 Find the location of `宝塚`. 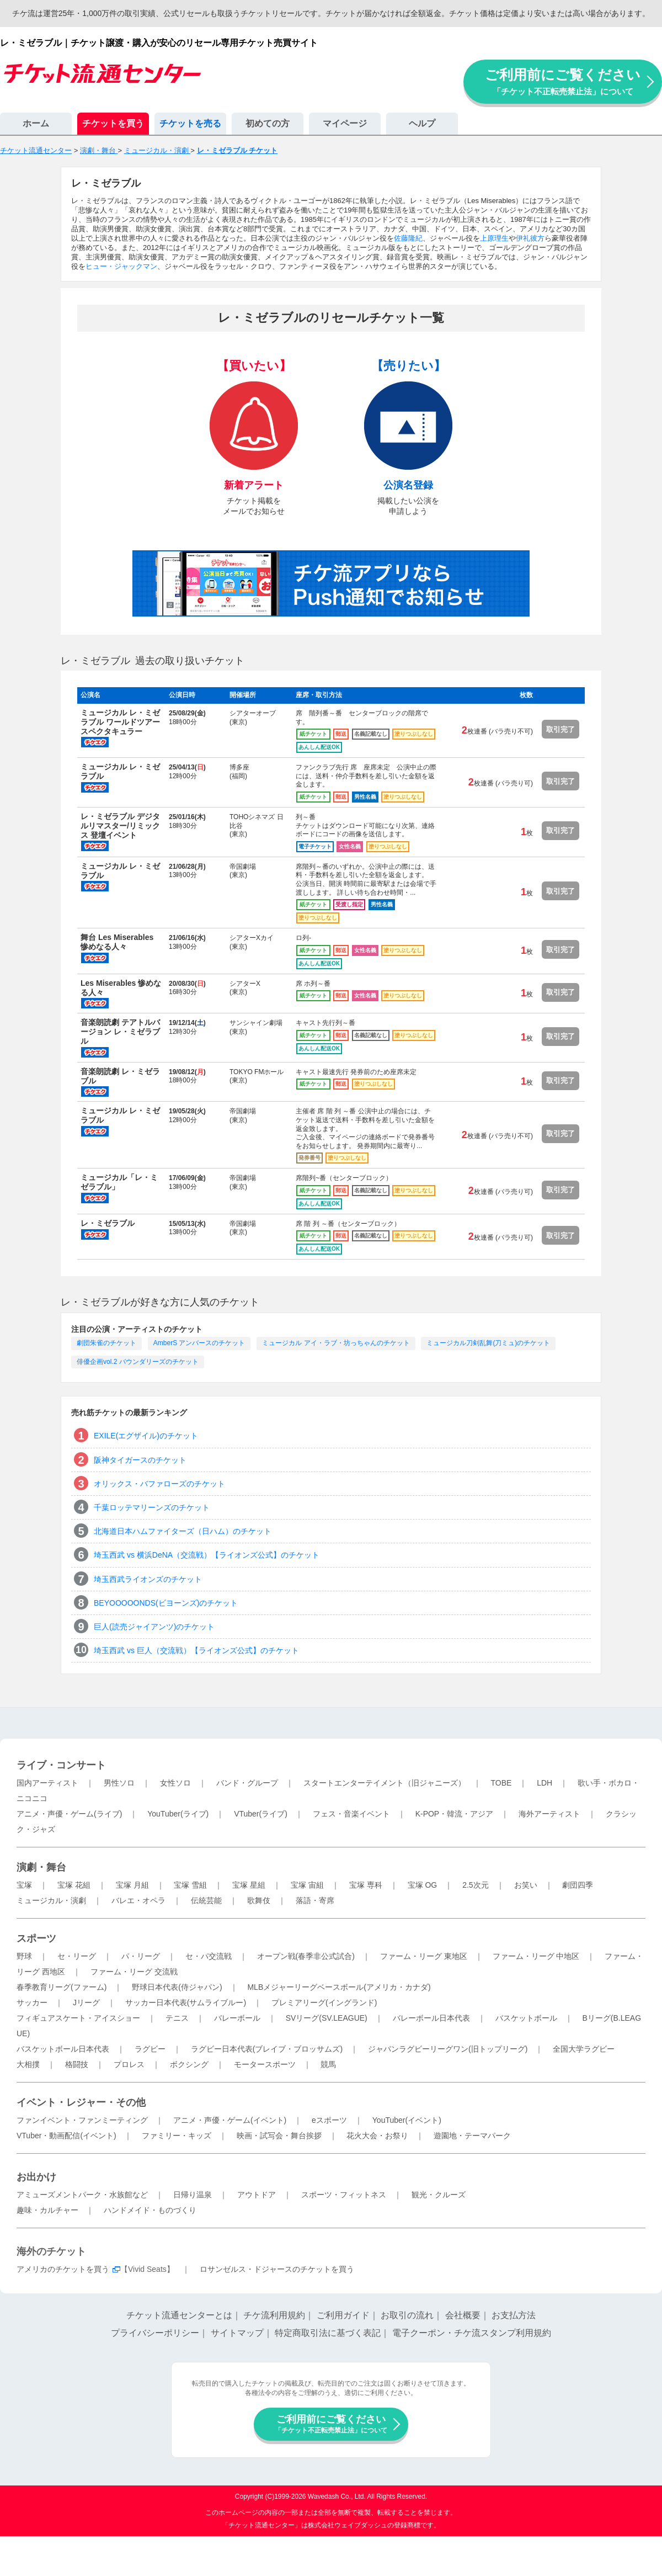

宝塚 is located at coordinates (24, 1885).